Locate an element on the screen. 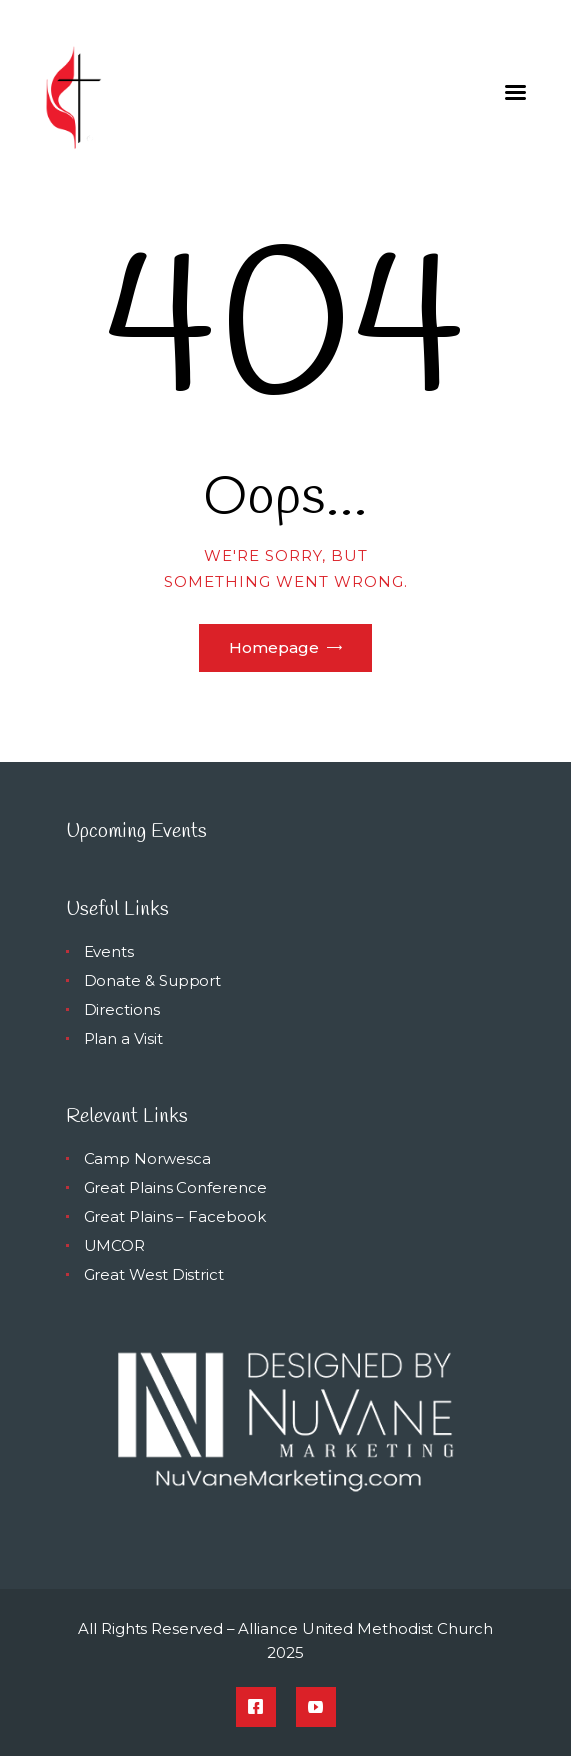 The image size is (571, 1756). Great Plains – Facebook is located at coordinates (175, 1216).